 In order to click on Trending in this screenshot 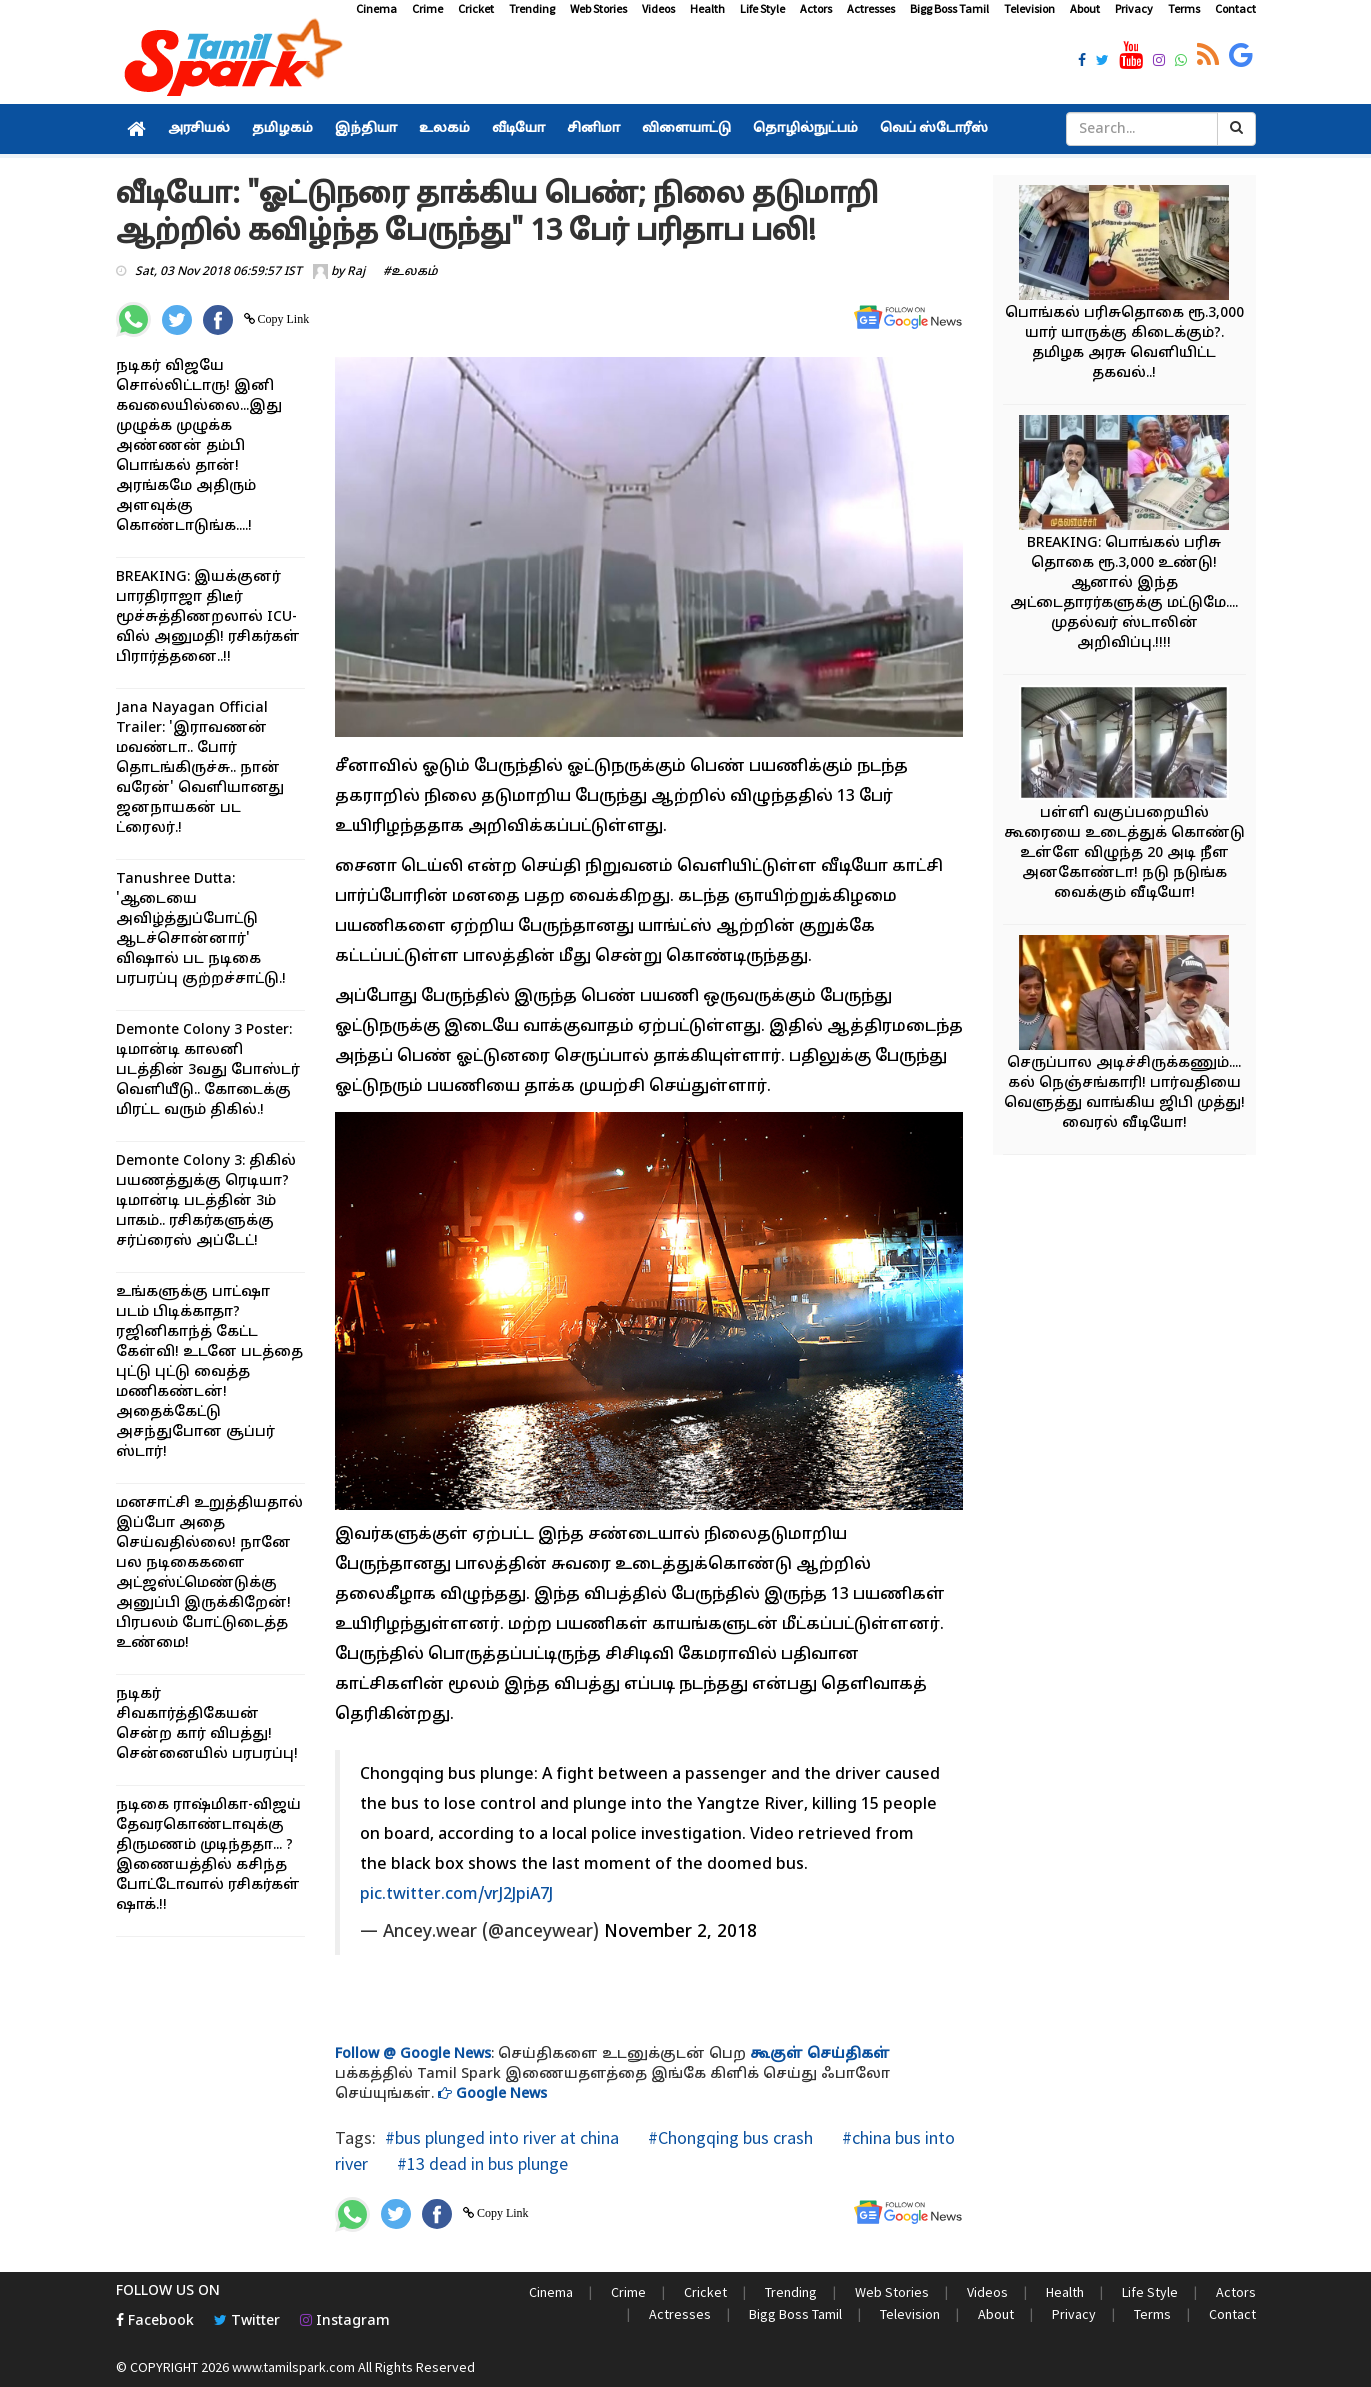, I will do `click(532, 8)`.